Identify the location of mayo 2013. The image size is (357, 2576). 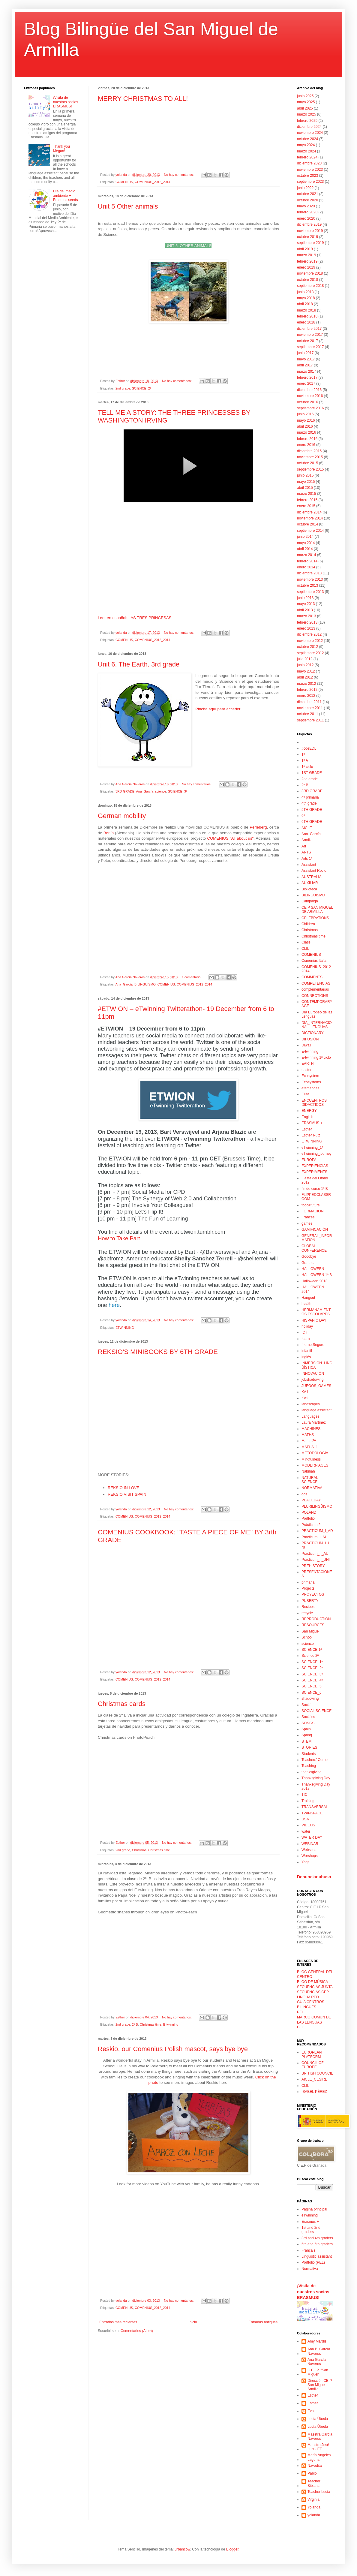
(306, 604).